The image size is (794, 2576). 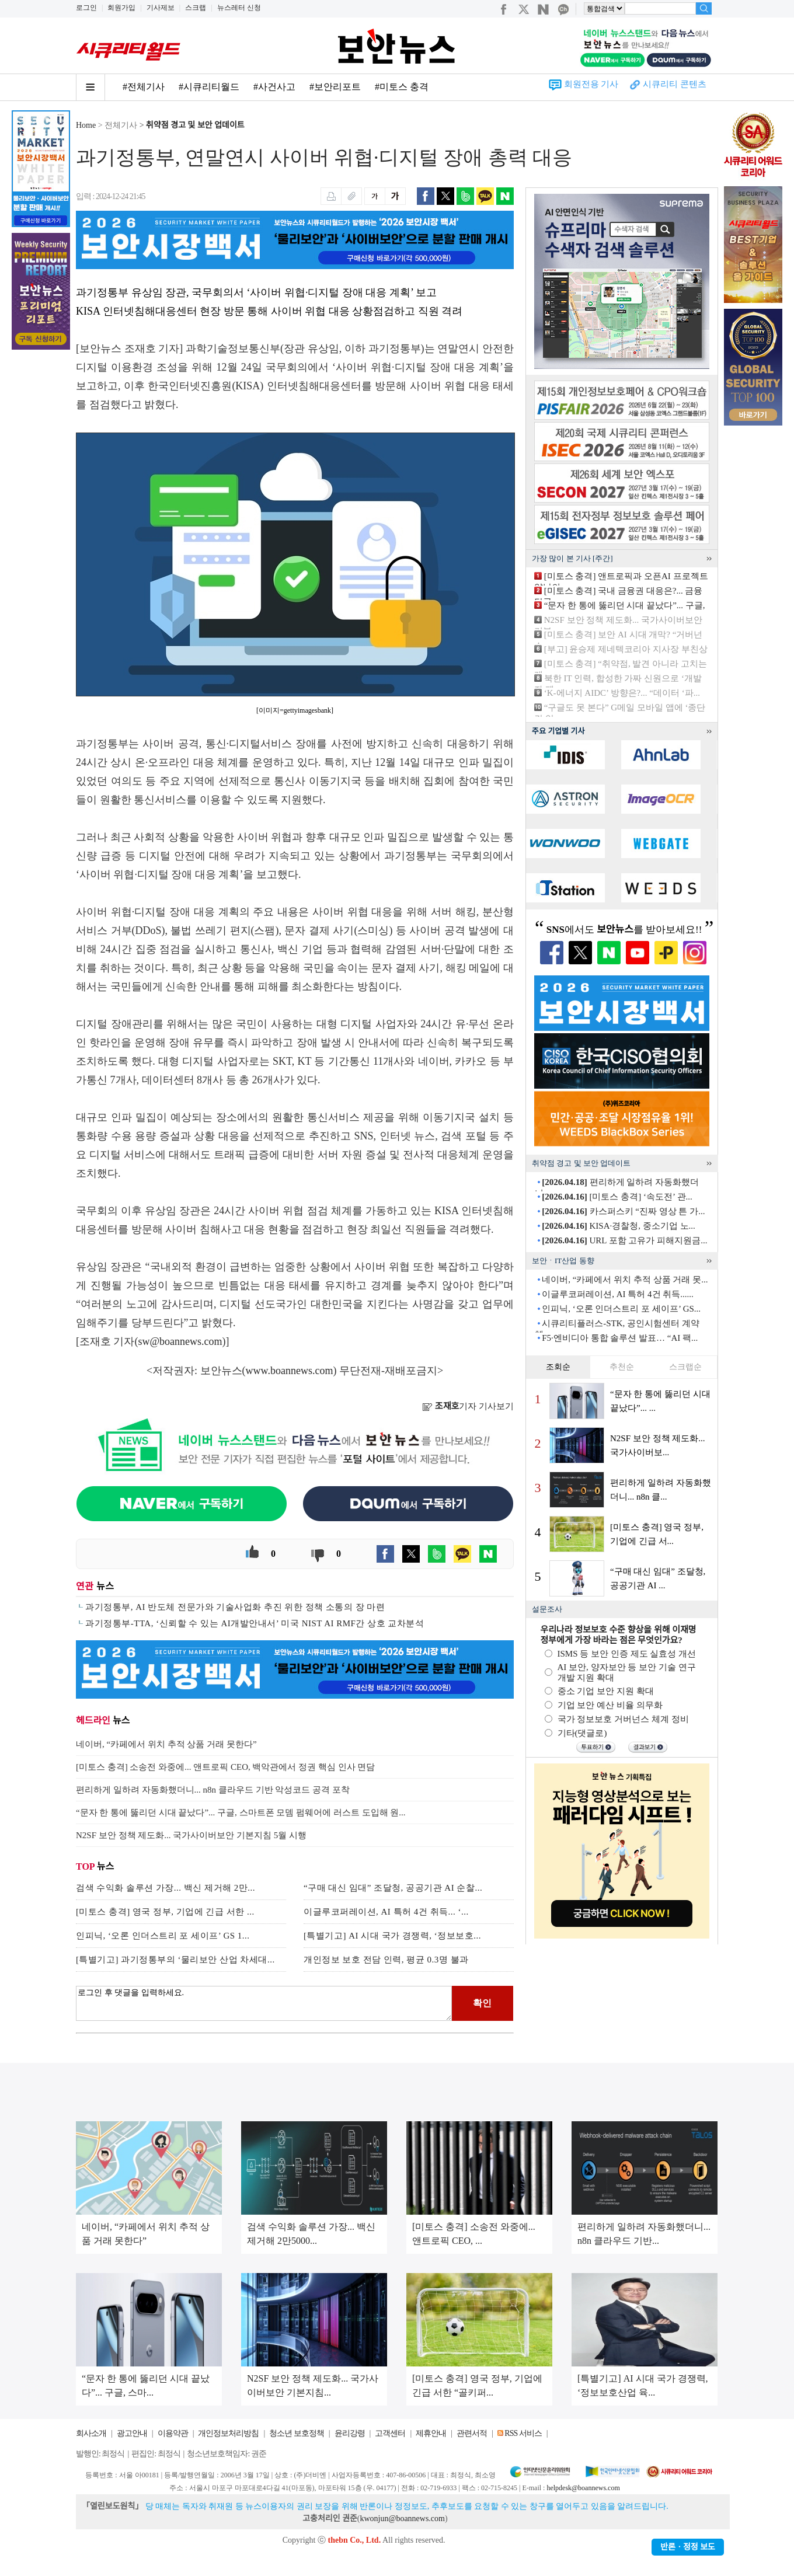 What do you see at coordinates (195, 125) in the screenshot?
I see `취약점 경고 및 보안 업데이트` at bounding box center [195, 125].